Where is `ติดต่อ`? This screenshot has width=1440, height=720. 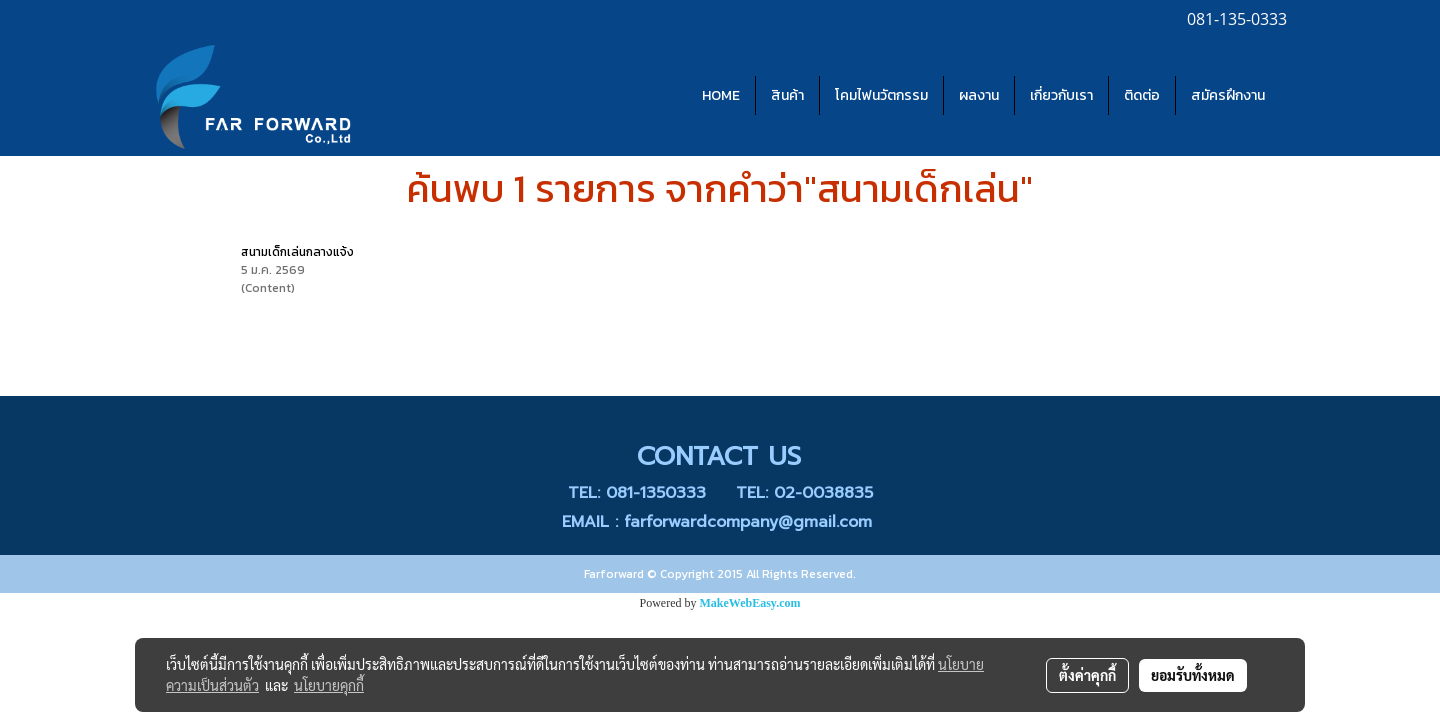
ติดต่อ is located at coordinates (1142, 95).